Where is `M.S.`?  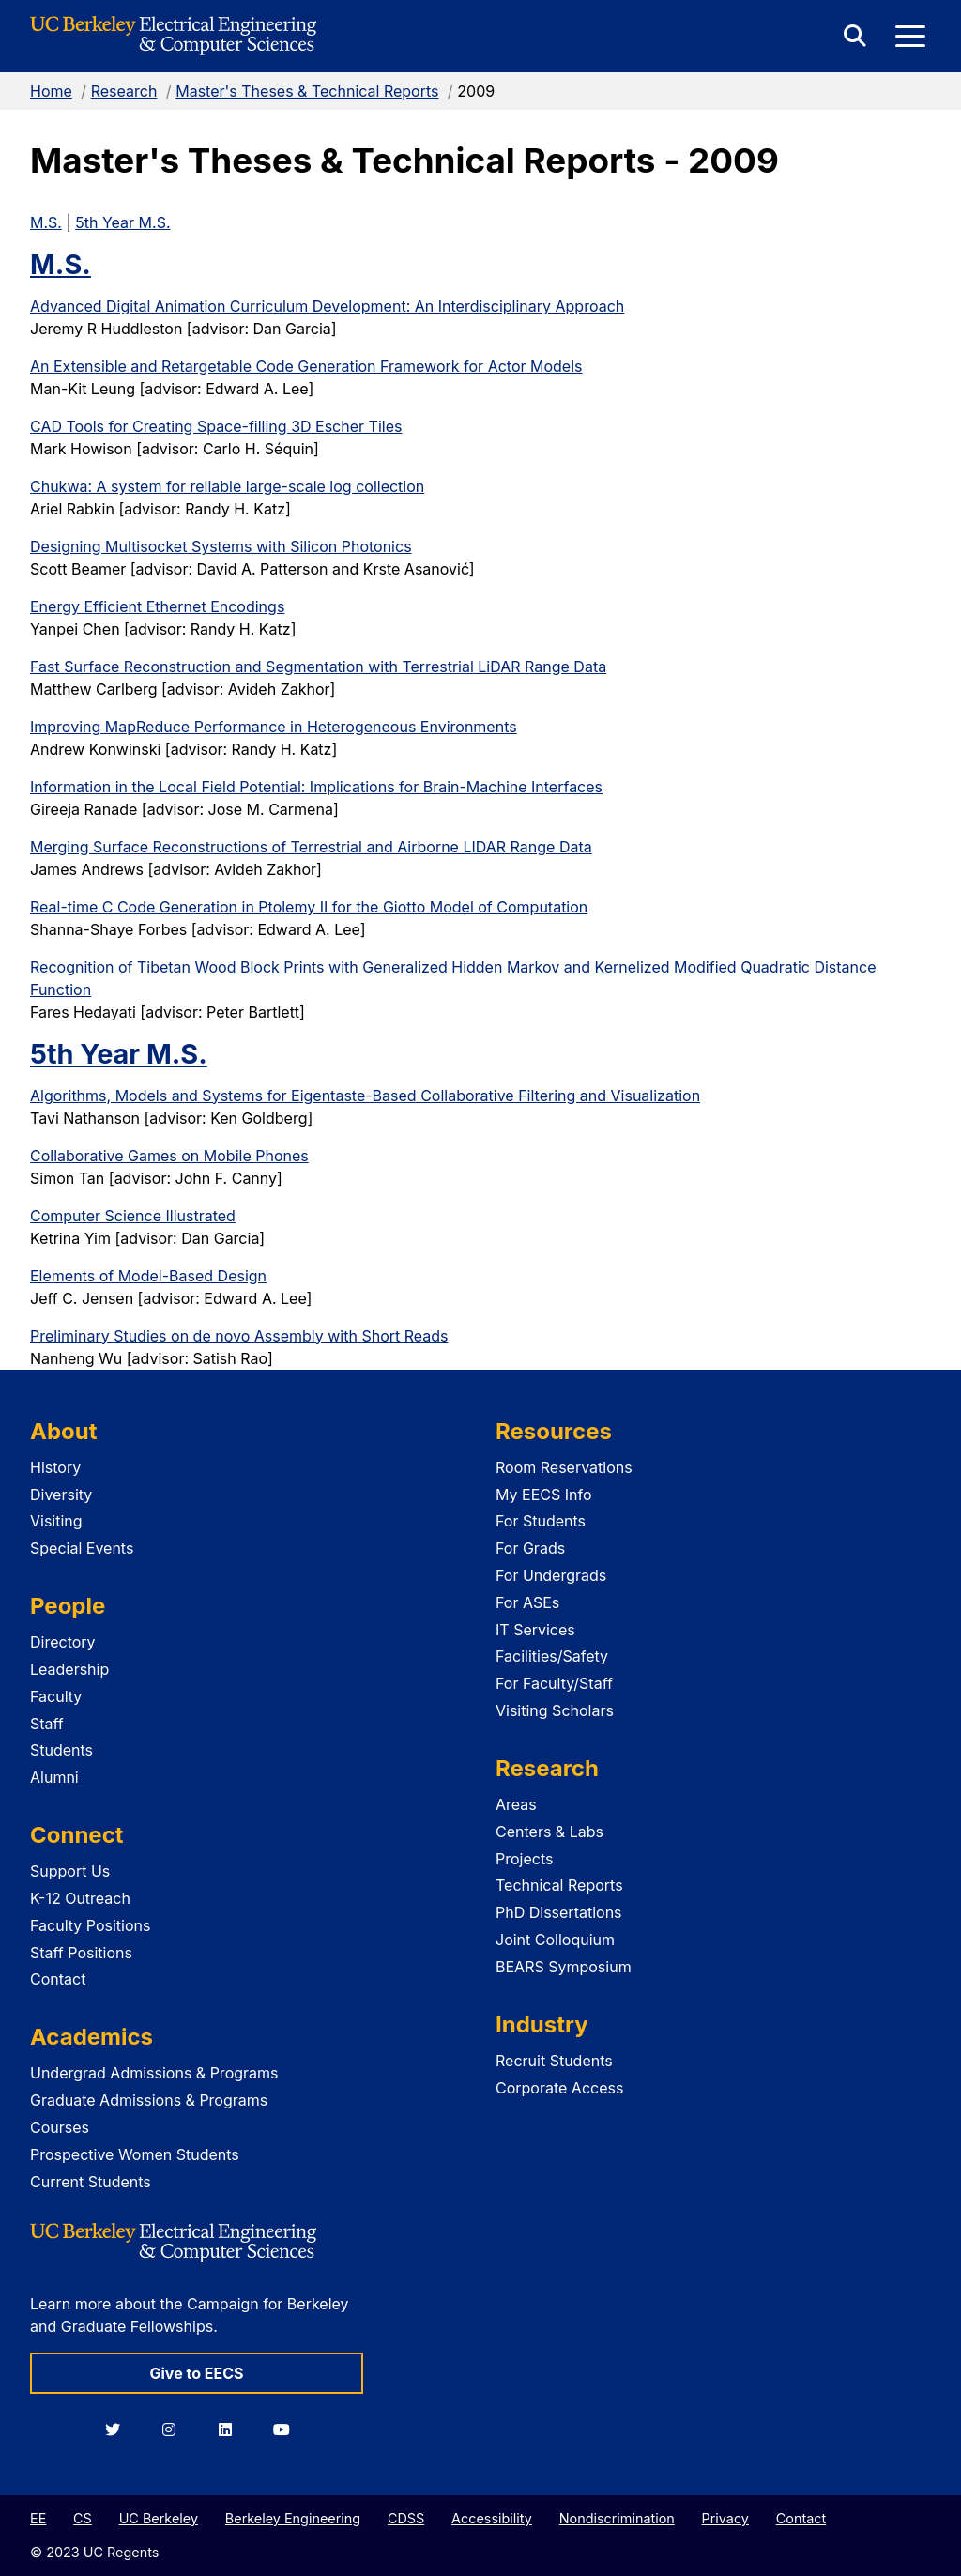
M.S. is located at coordinates (46, 222).